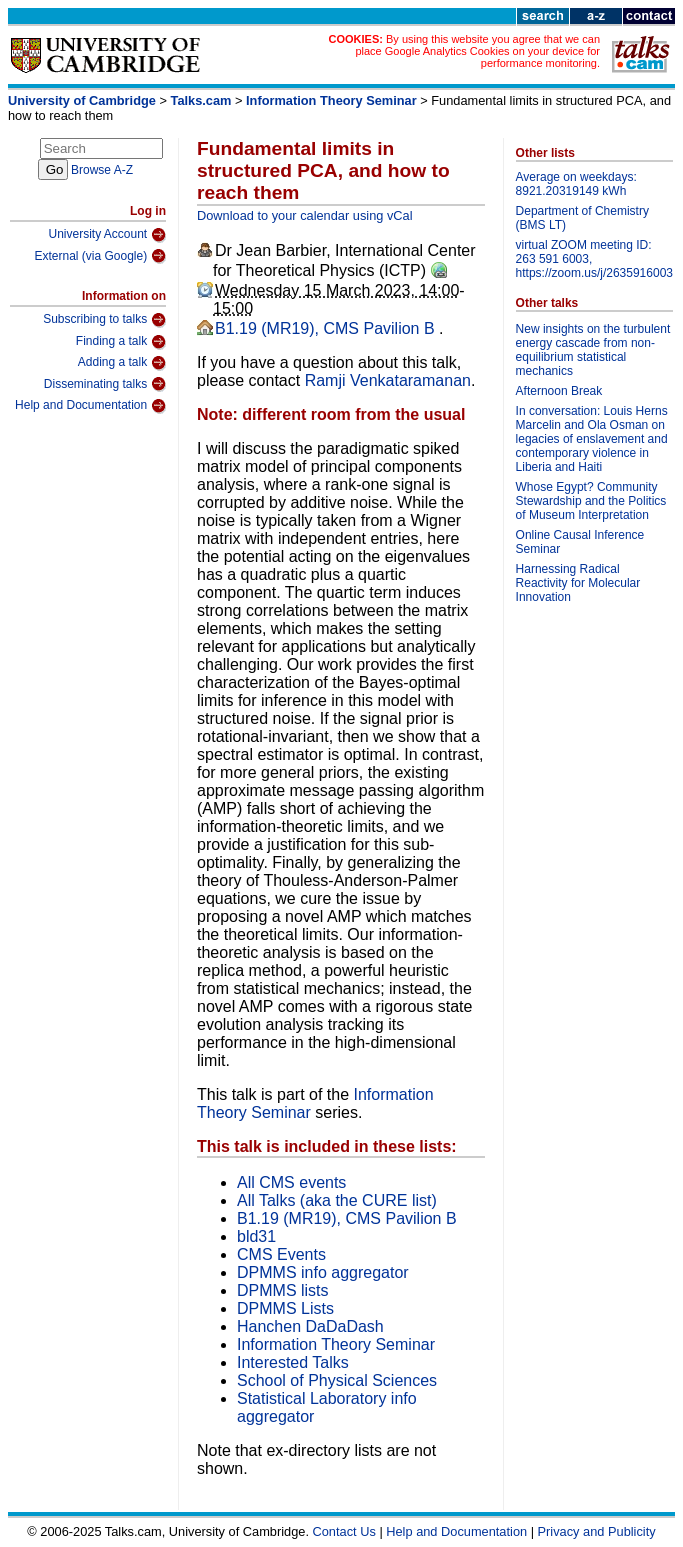 The image size is (683, 1547). I want to click on CMS Events, so click(281, 1254).